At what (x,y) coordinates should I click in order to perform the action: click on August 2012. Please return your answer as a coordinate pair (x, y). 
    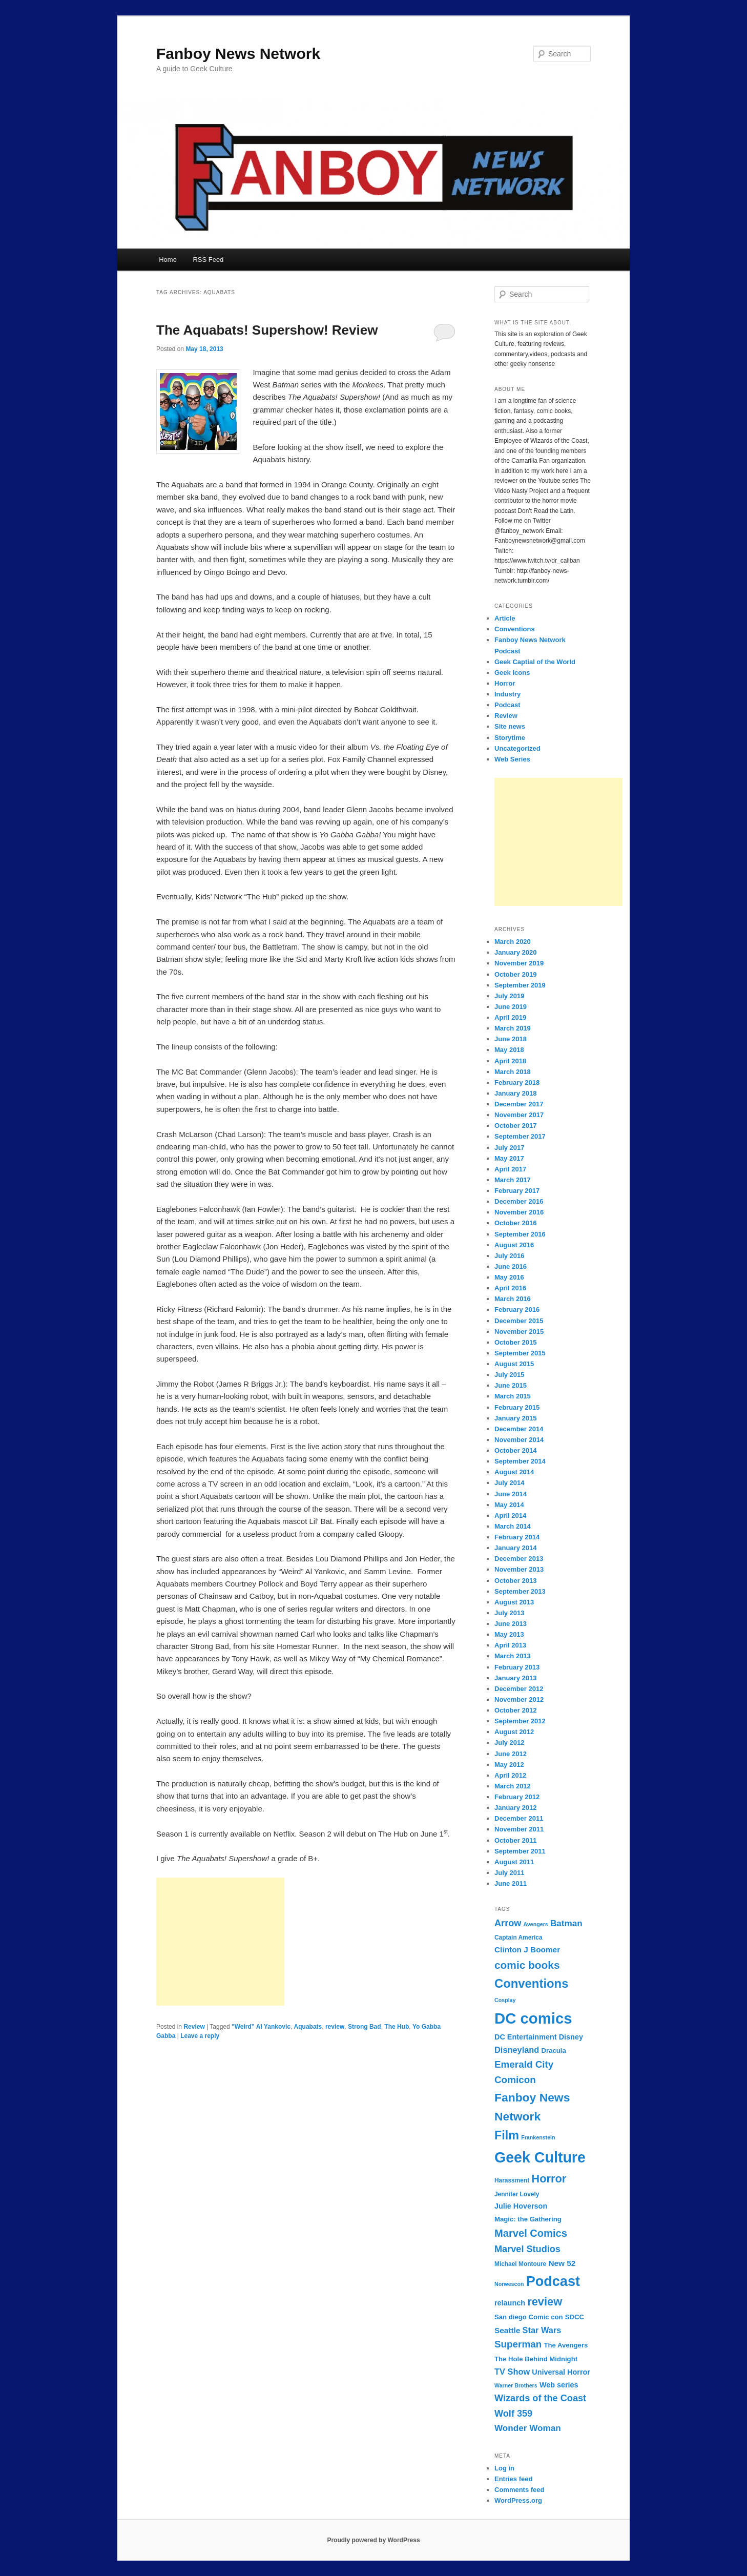
    Looking at the image, I should click on (514, 1732).